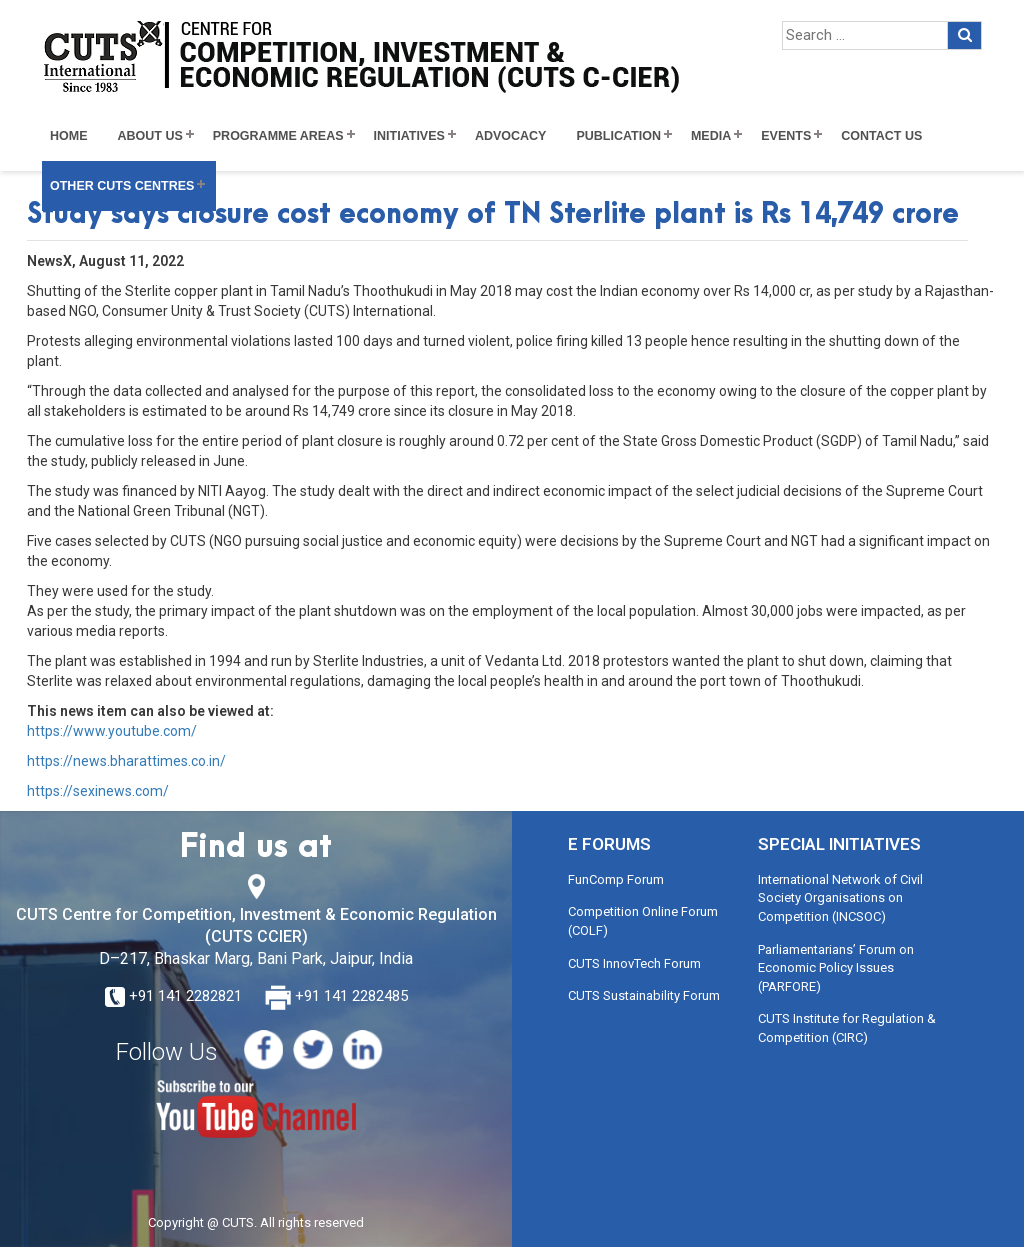 The width and height of the screenshot is (1024, 1247). I want to click on https://news.bharattimes.co.in/, so click(126, 761).